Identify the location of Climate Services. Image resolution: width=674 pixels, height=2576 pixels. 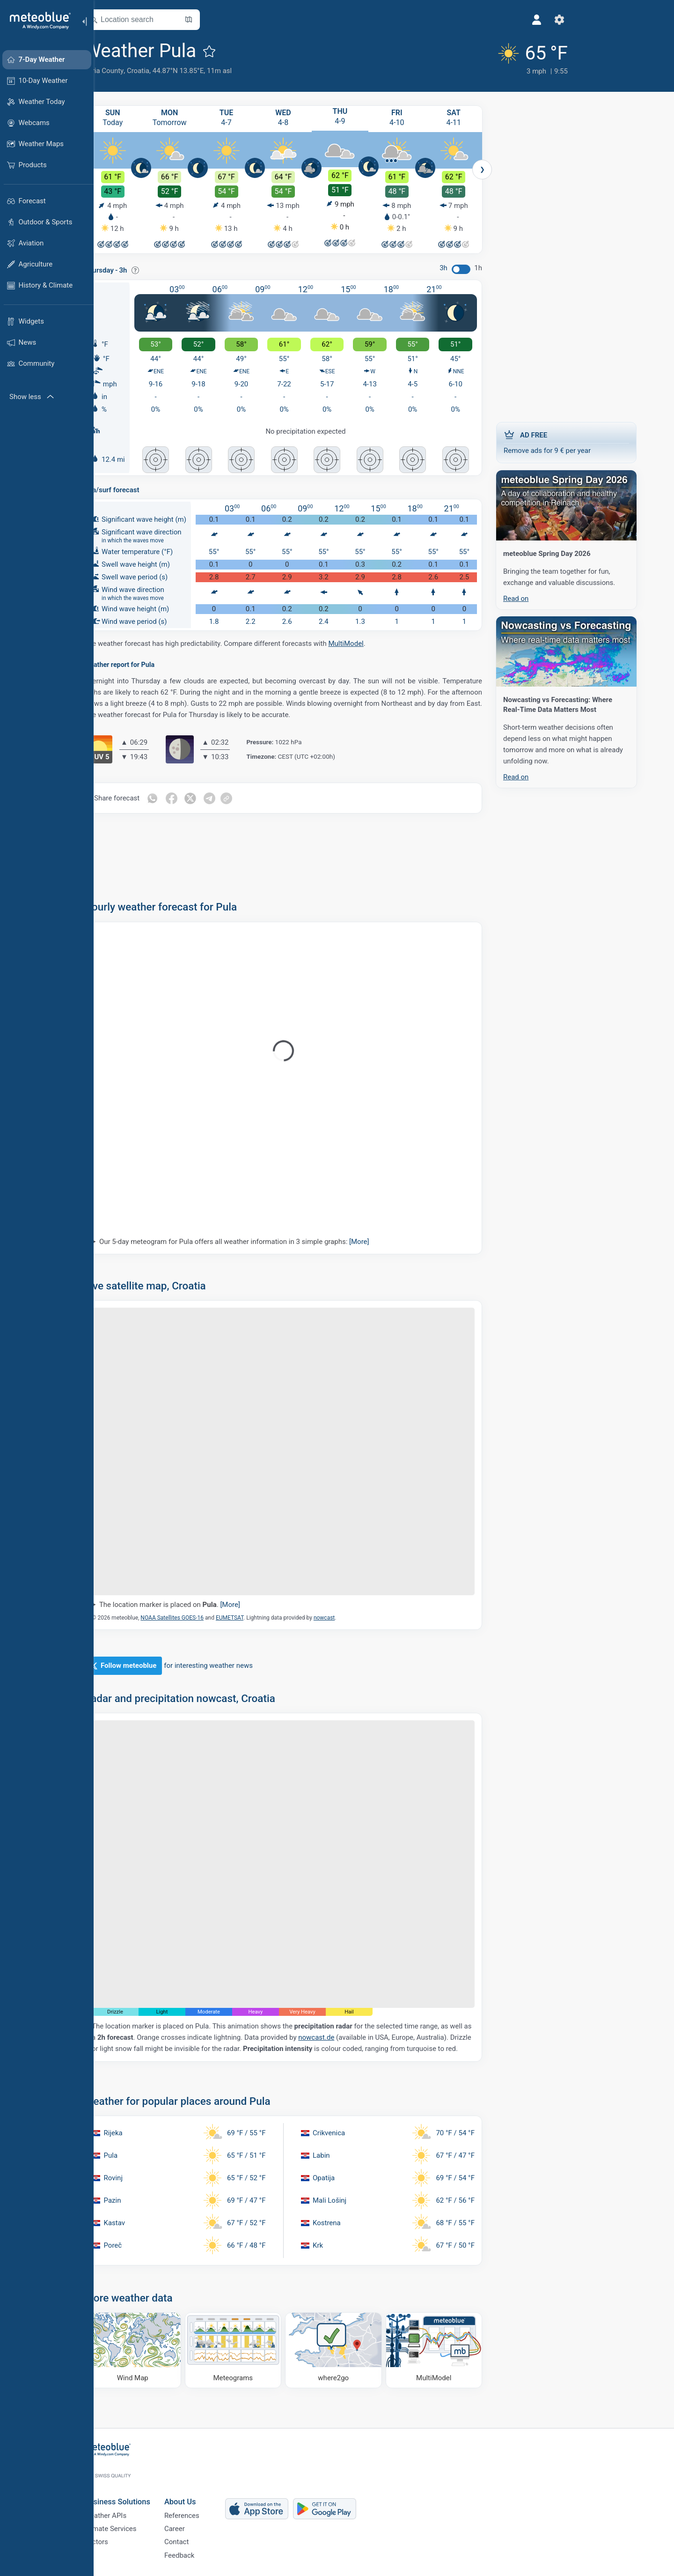
(134, 2523).